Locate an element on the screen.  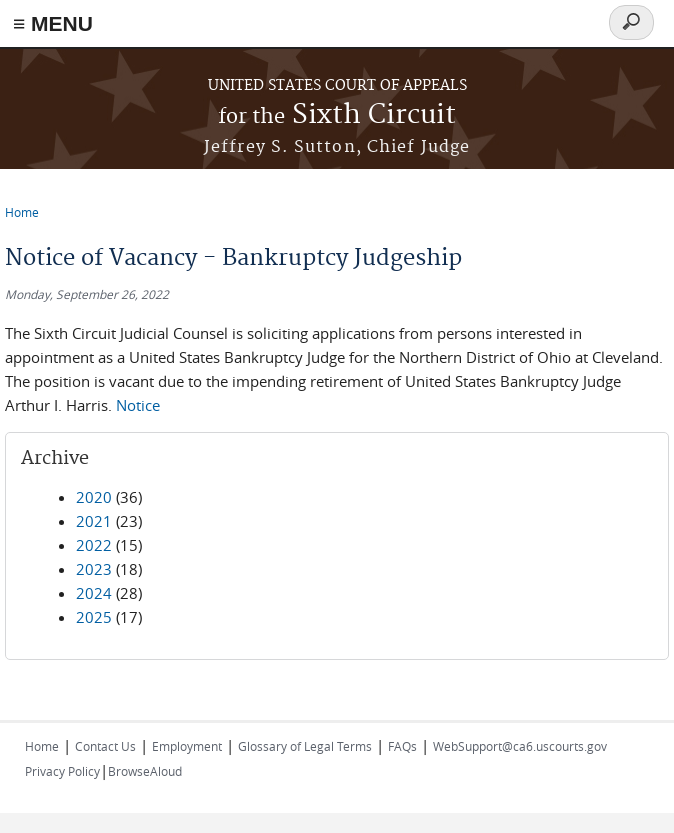
≡ MENU is located at coordinates (53, 23).